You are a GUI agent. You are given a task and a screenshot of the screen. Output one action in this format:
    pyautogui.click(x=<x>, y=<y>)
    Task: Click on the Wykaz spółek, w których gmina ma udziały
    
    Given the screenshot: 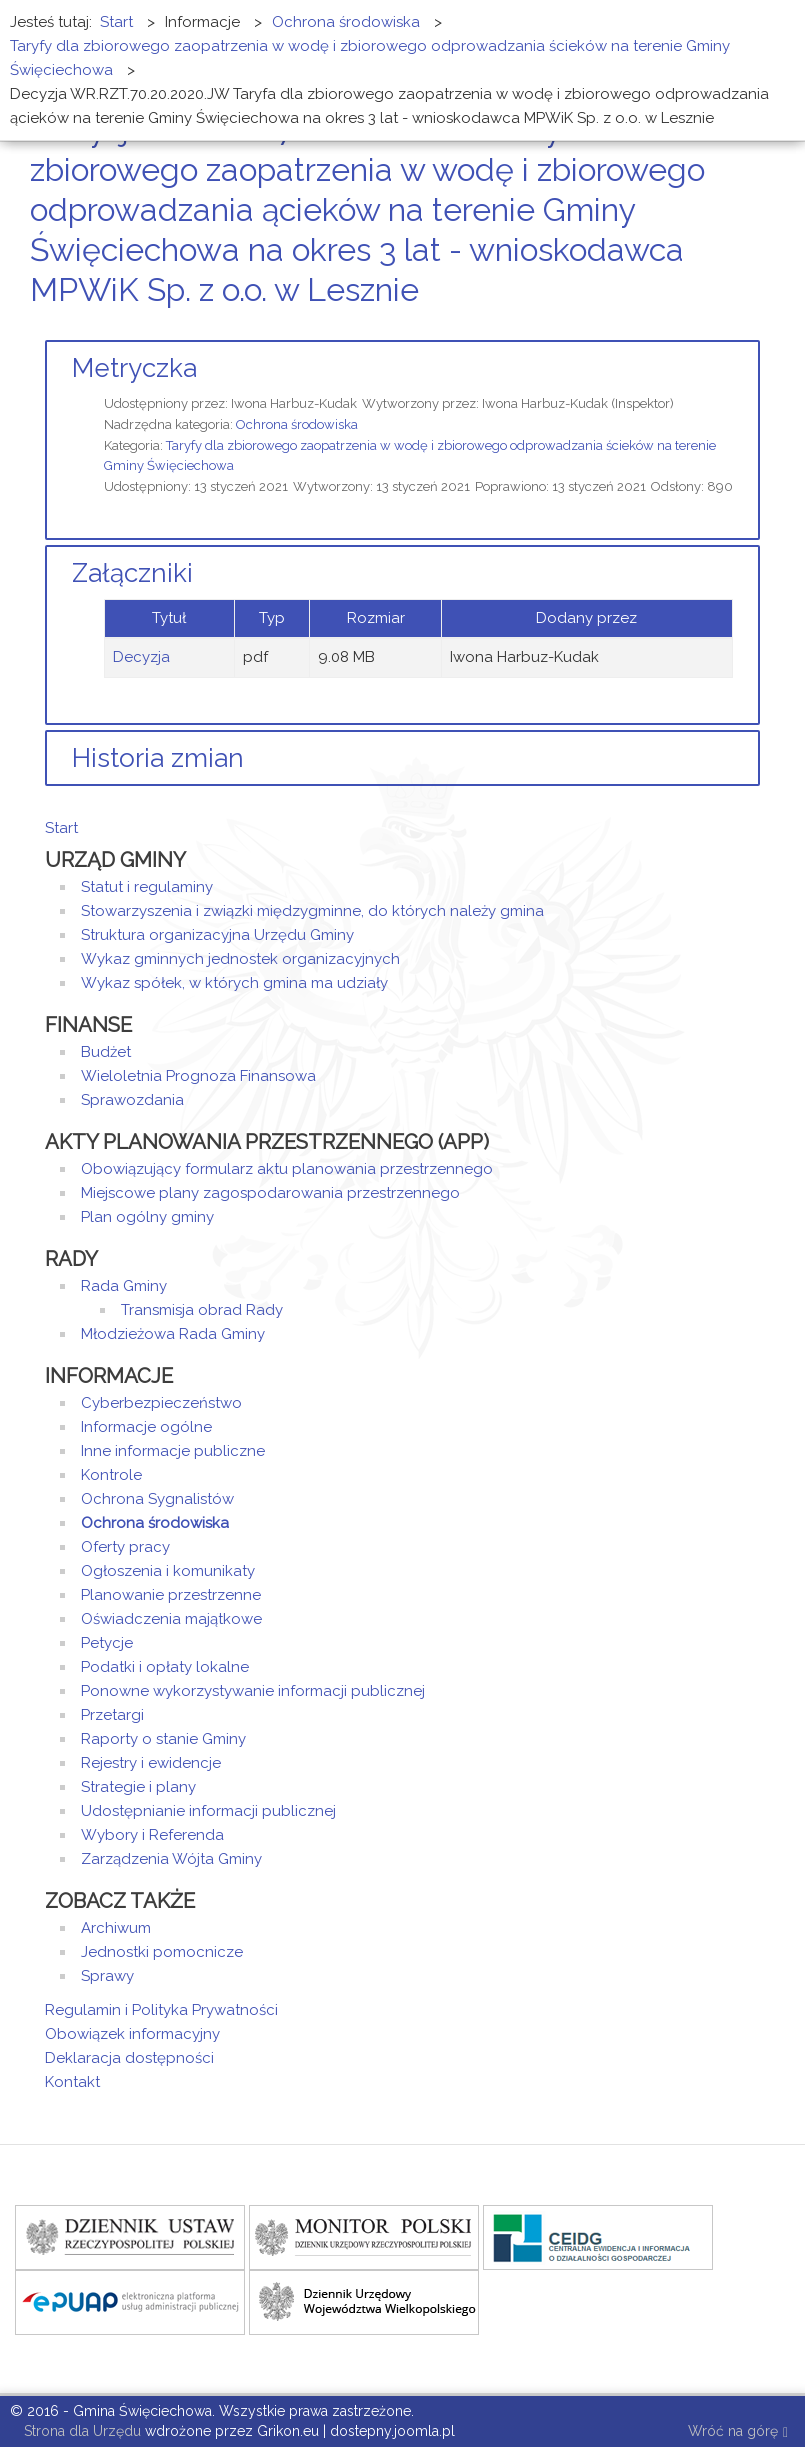 What is the action you would take?
    pyautogui.click(x=234, y=983)
    